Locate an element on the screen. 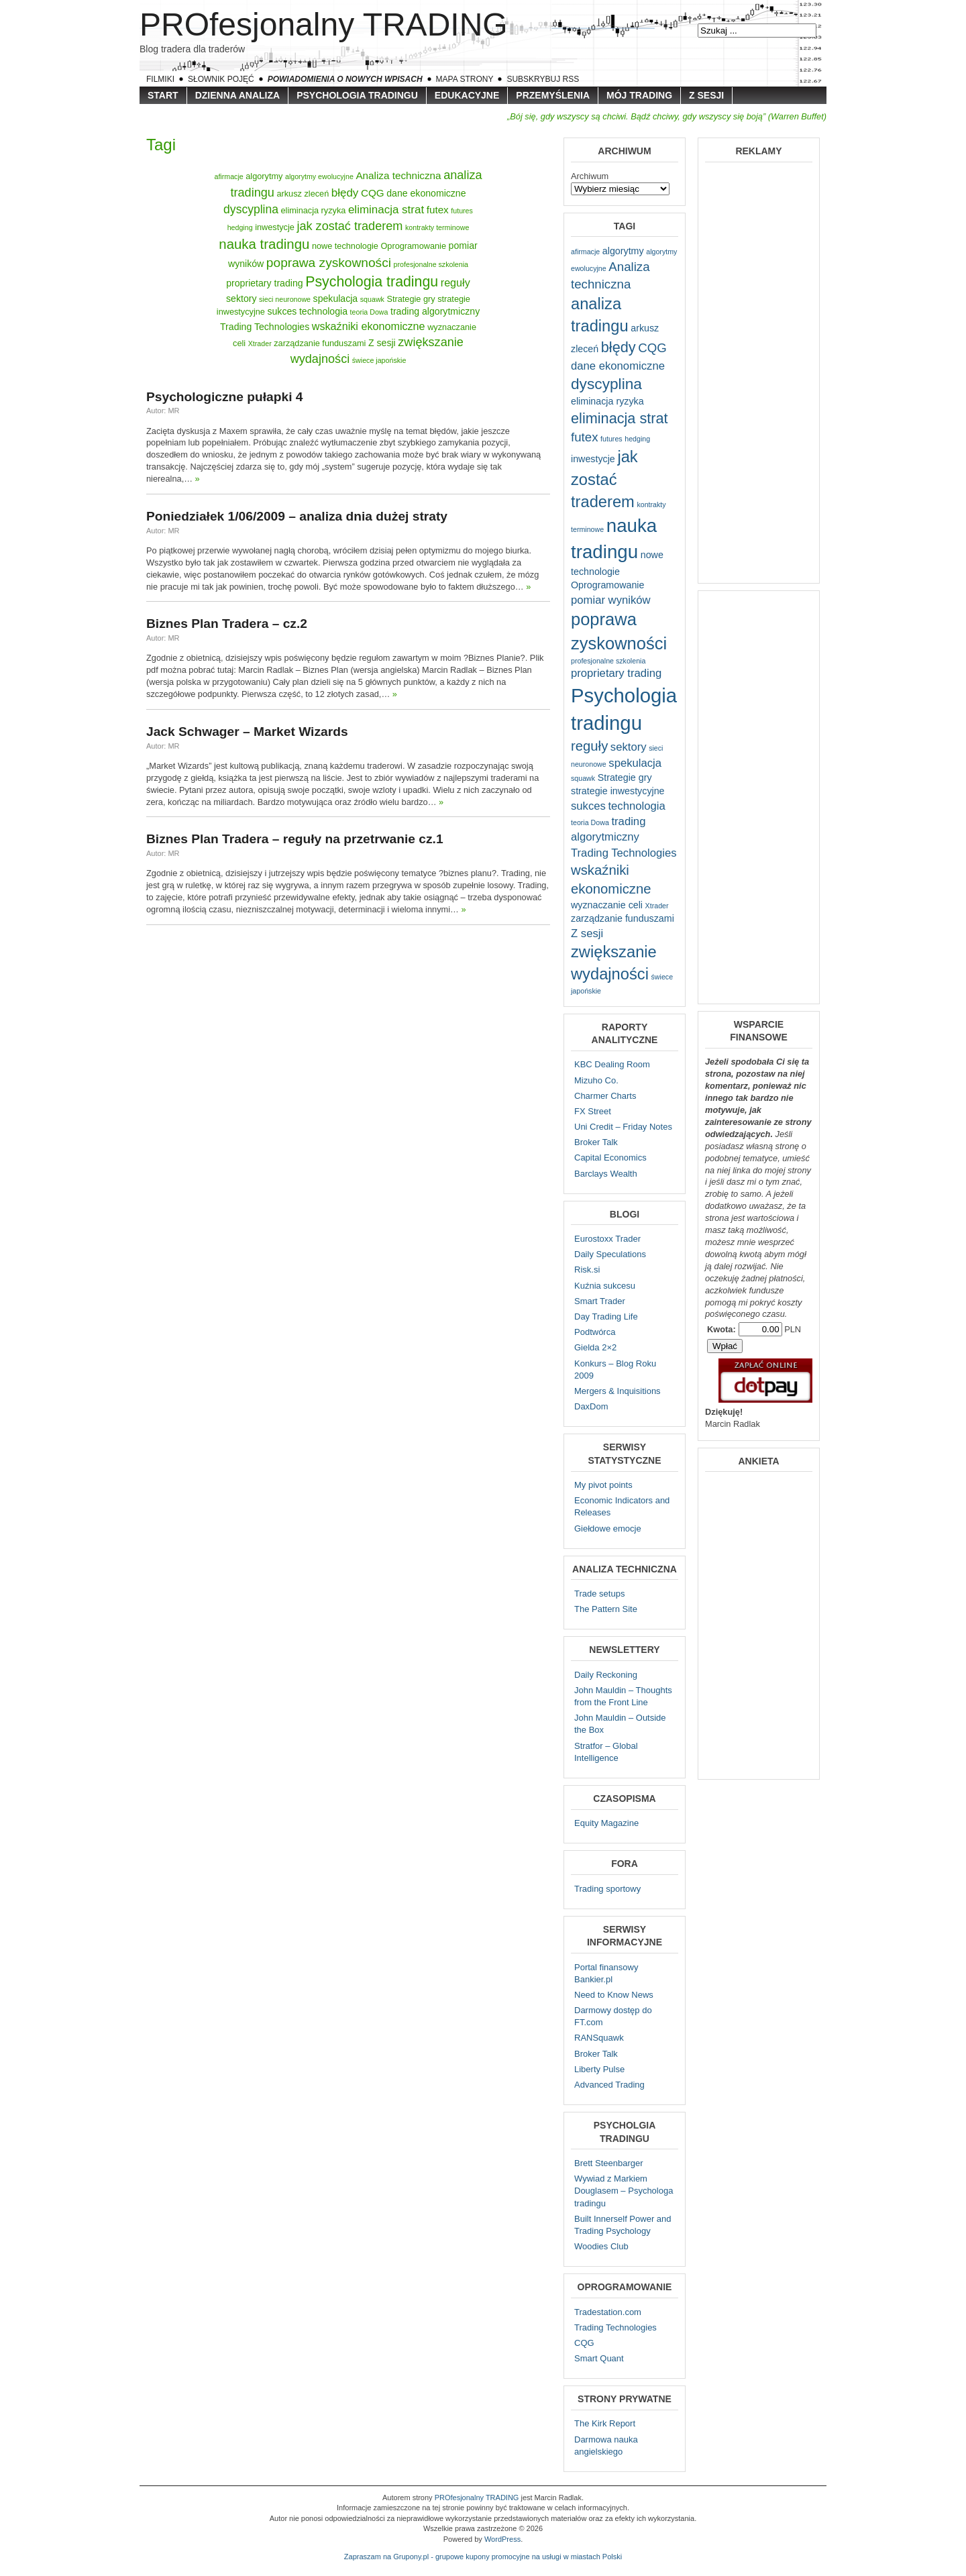 This screenshot has width=966, height=2576. Need to Know News is located at coordinates (613, 1995).